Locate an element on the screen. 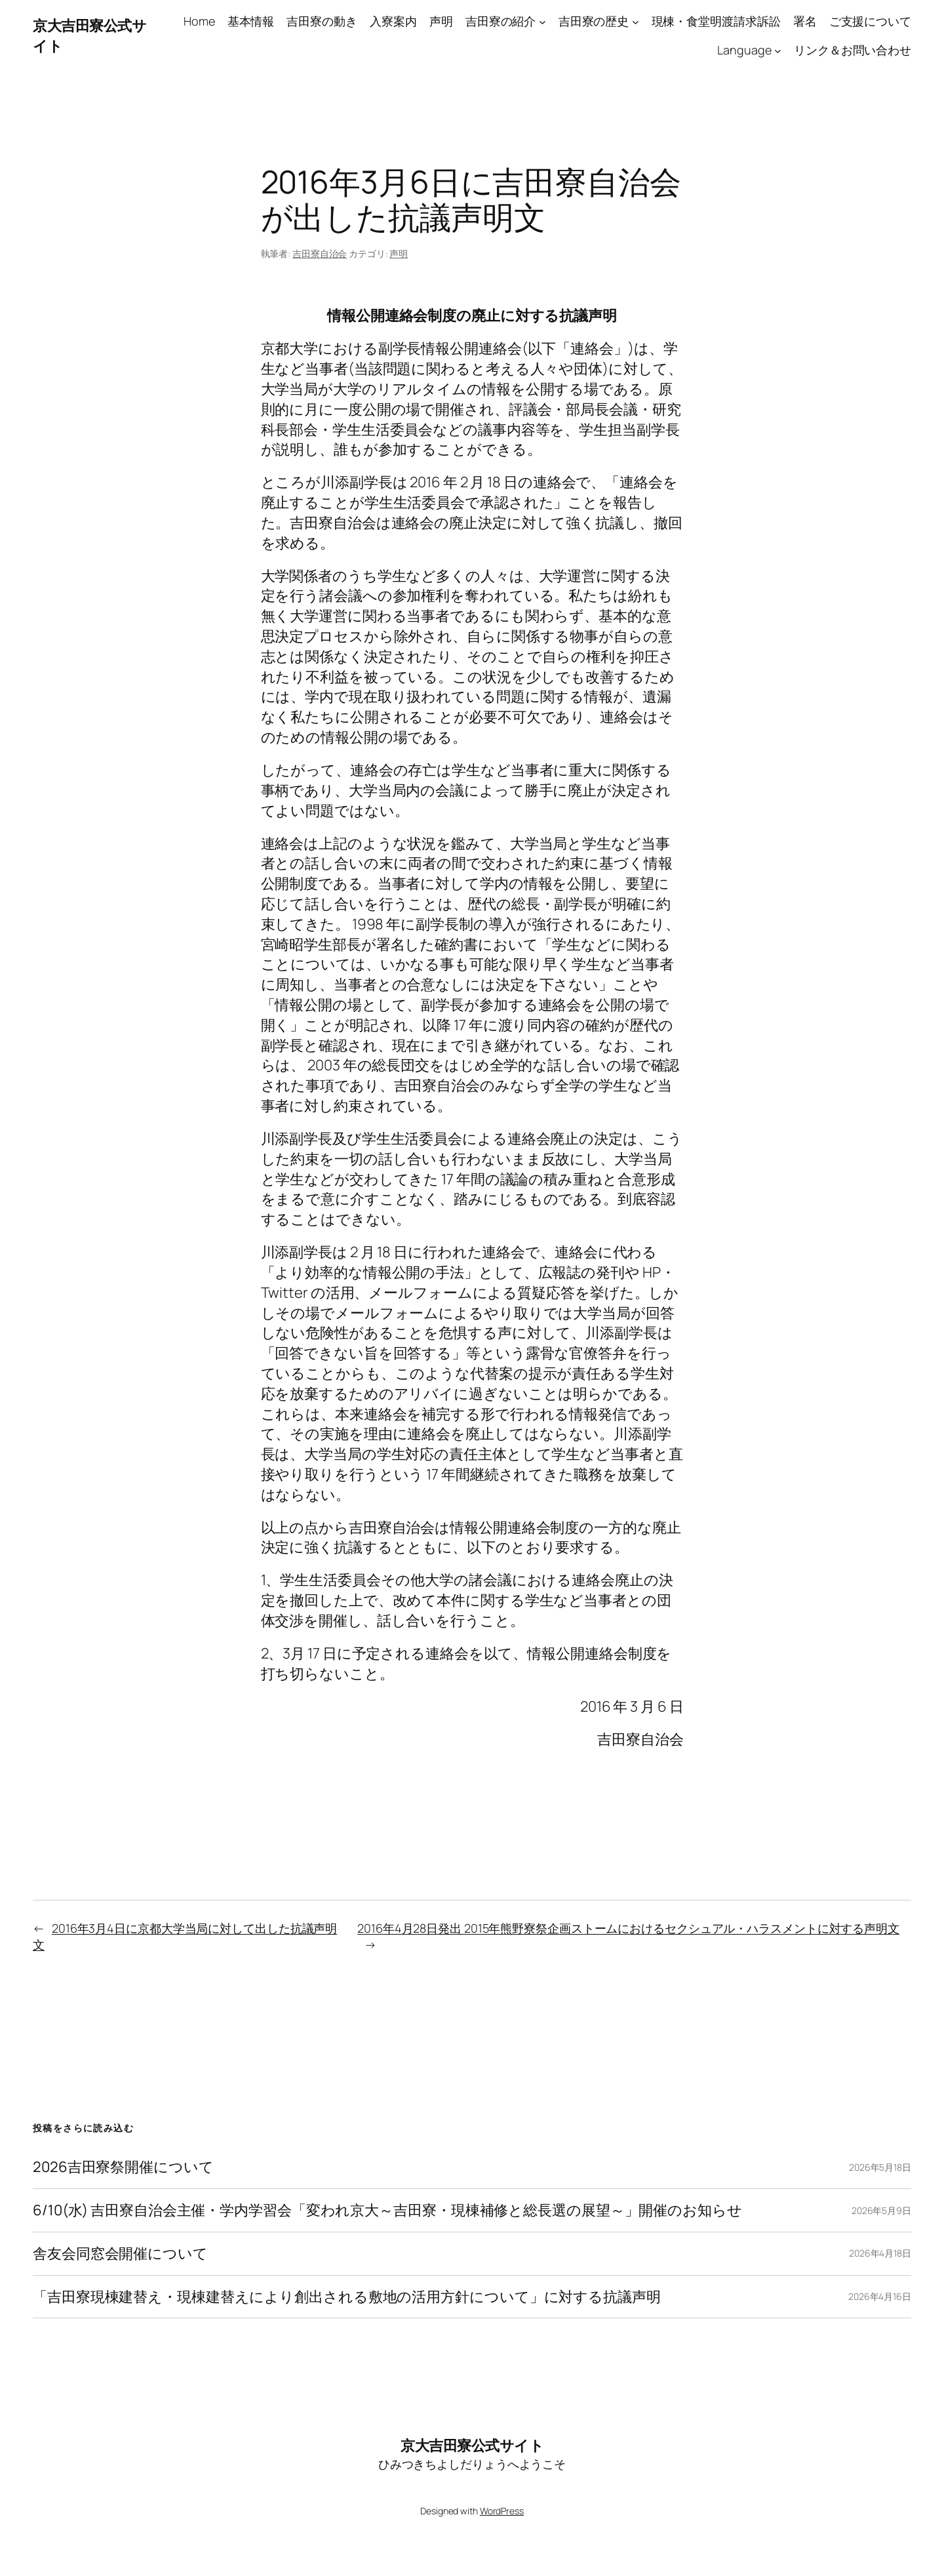 The height and width of the screenshot is (2576, 944). 2026年5月18日 is located at coordinates (880, 2167).